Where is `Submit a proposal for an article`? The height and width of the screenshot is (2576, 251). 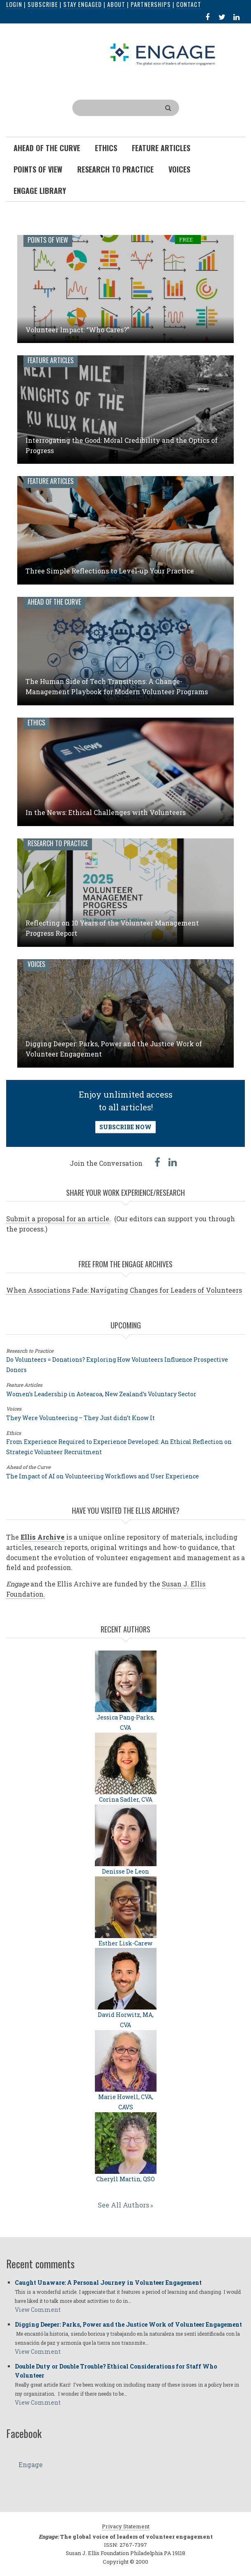 Submit a proposal for an article is located at coordinates (57, 1218).